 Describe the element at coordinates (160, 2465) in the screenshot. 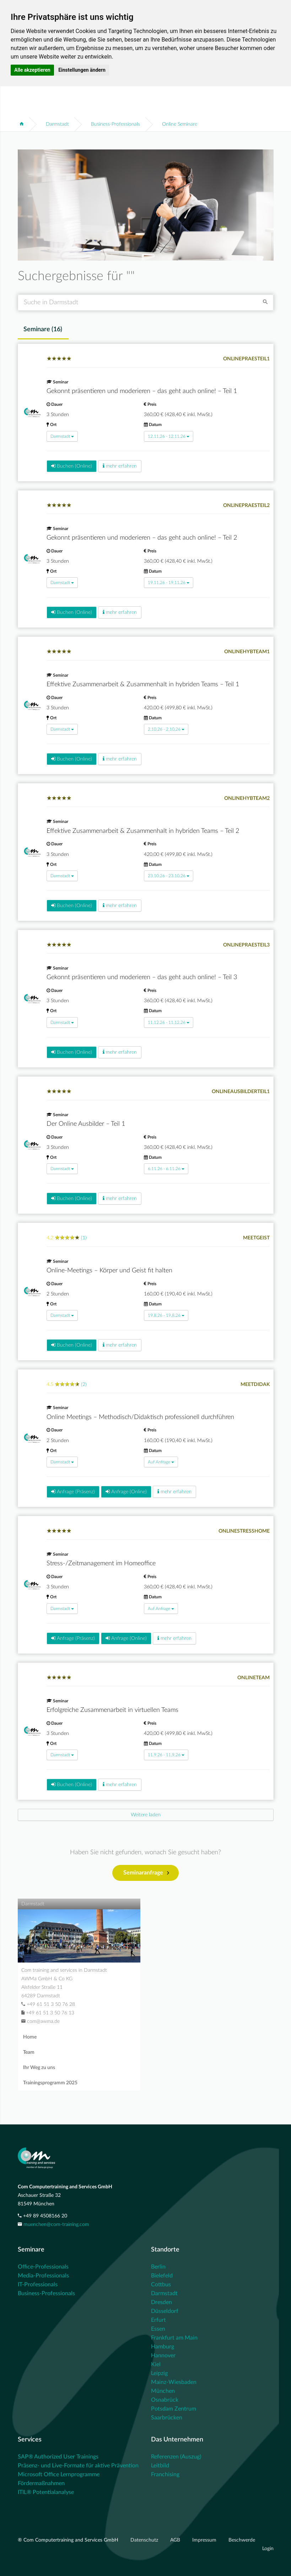

I see `Leitbild` at that location.